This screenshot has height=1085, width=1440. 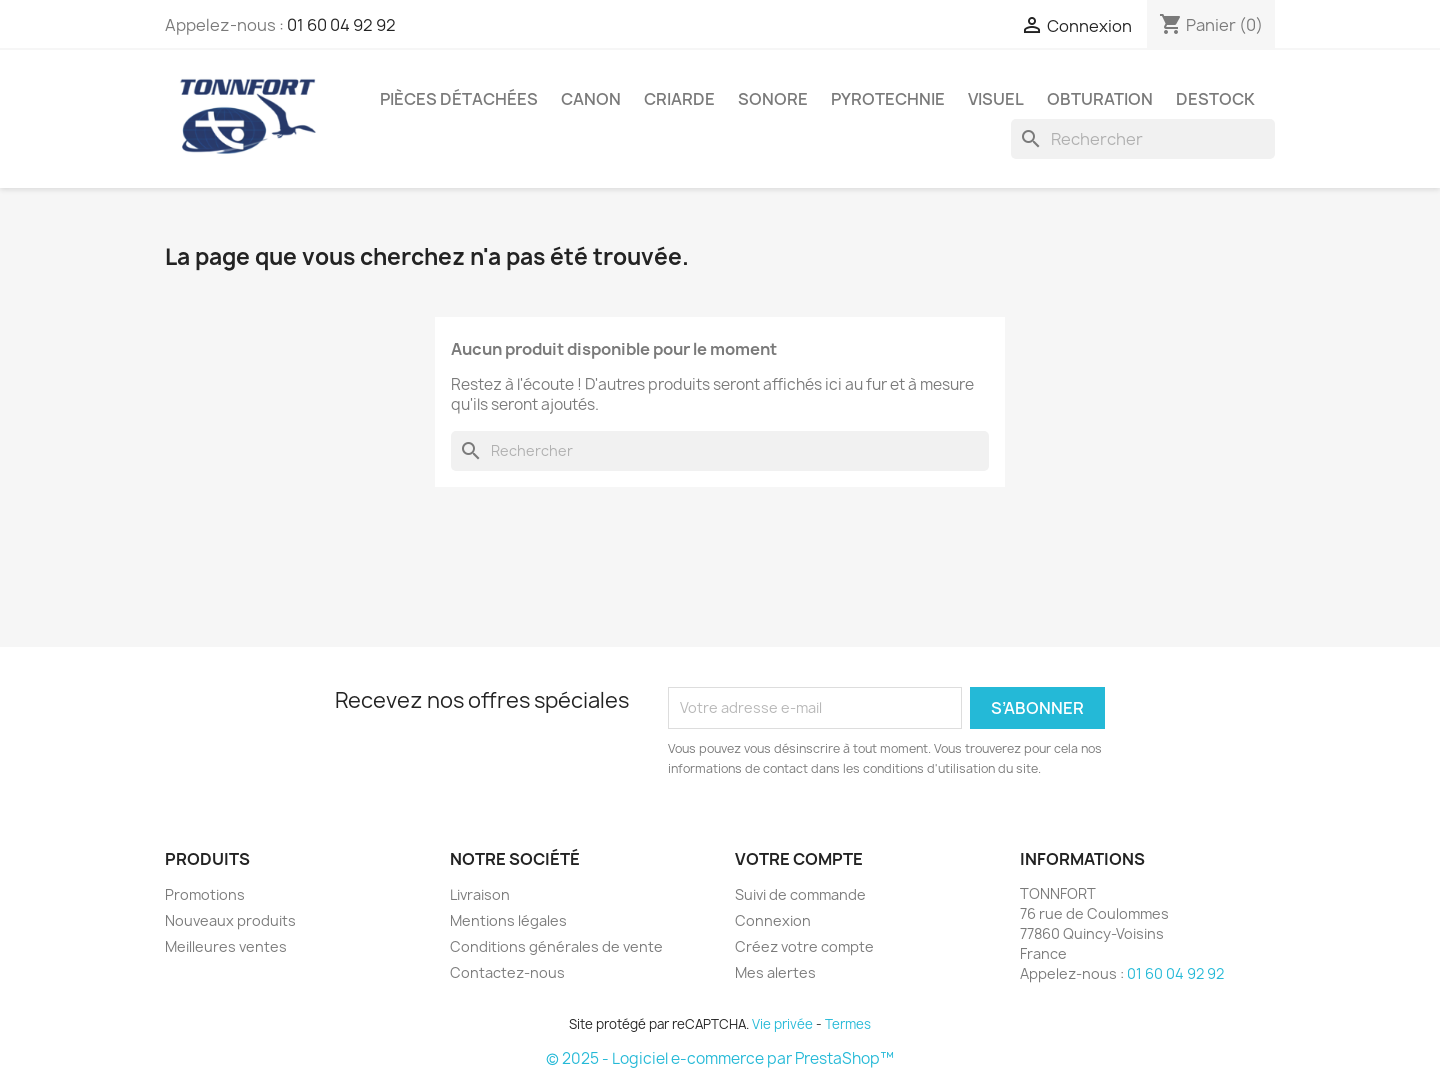 What do you see at coordinates (773, 99) in the screenshot?
I see `SONORE` at bounding box center [773, 99].